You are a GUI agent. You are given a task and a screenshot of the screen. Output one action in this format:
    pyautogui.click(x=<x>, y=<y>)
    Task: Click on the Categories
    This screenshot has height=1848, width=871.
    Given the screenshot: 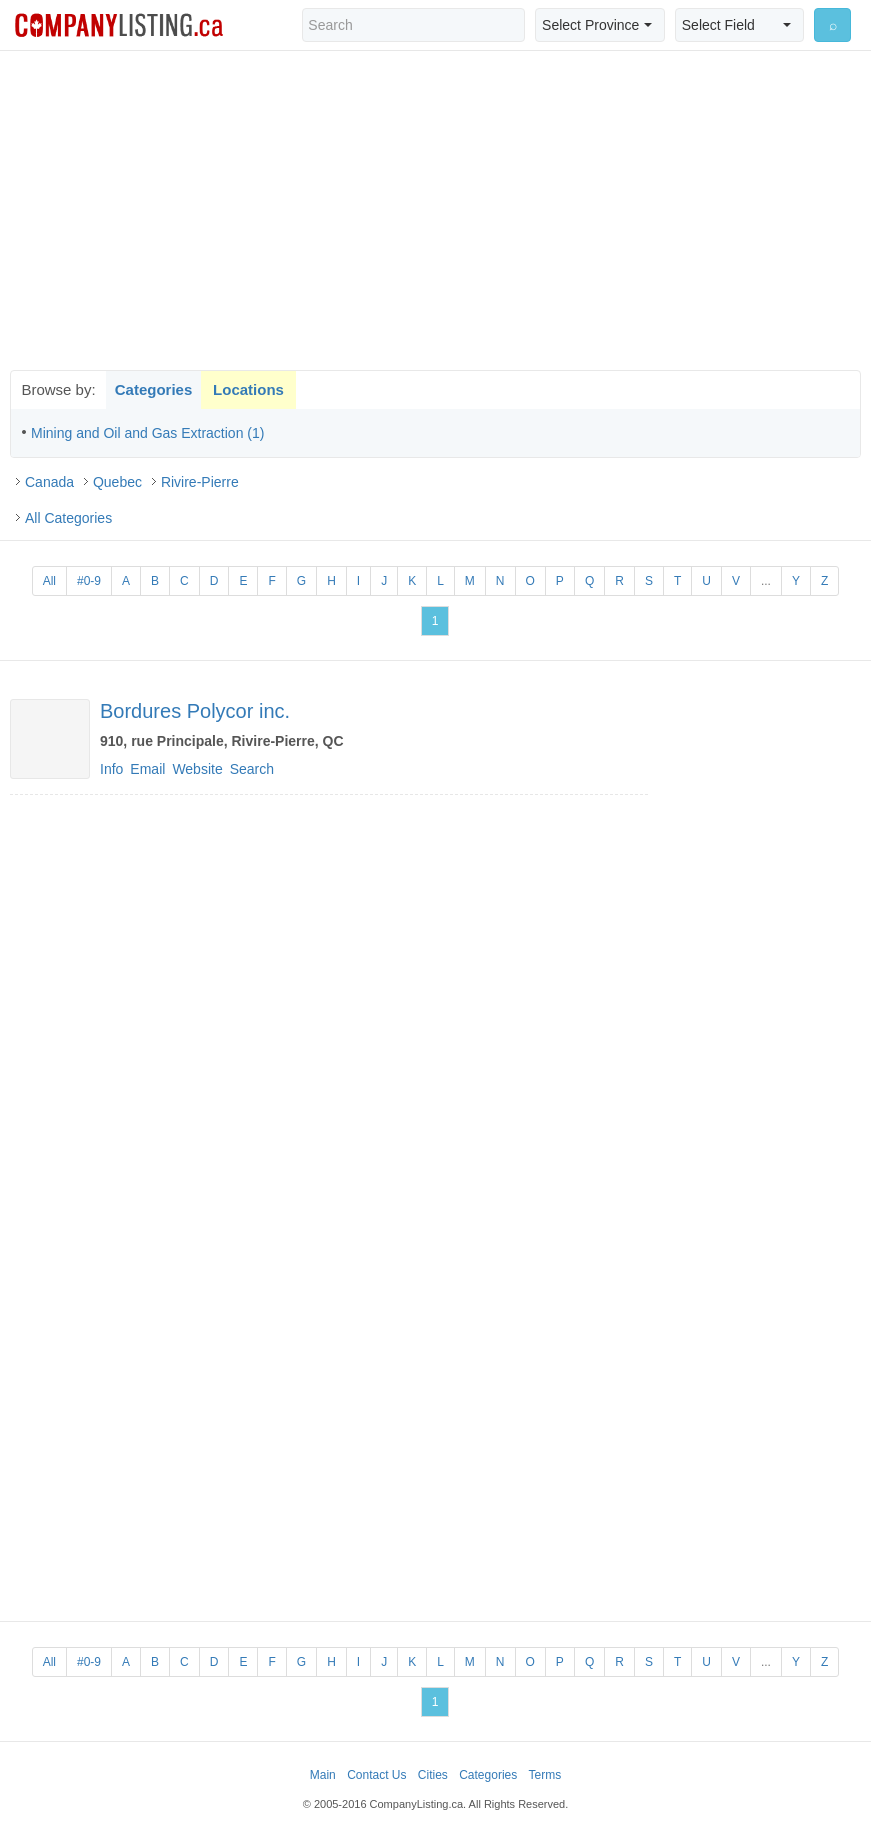 What is the action you would take?
    pyautogui.click(x=154, y=389)
    